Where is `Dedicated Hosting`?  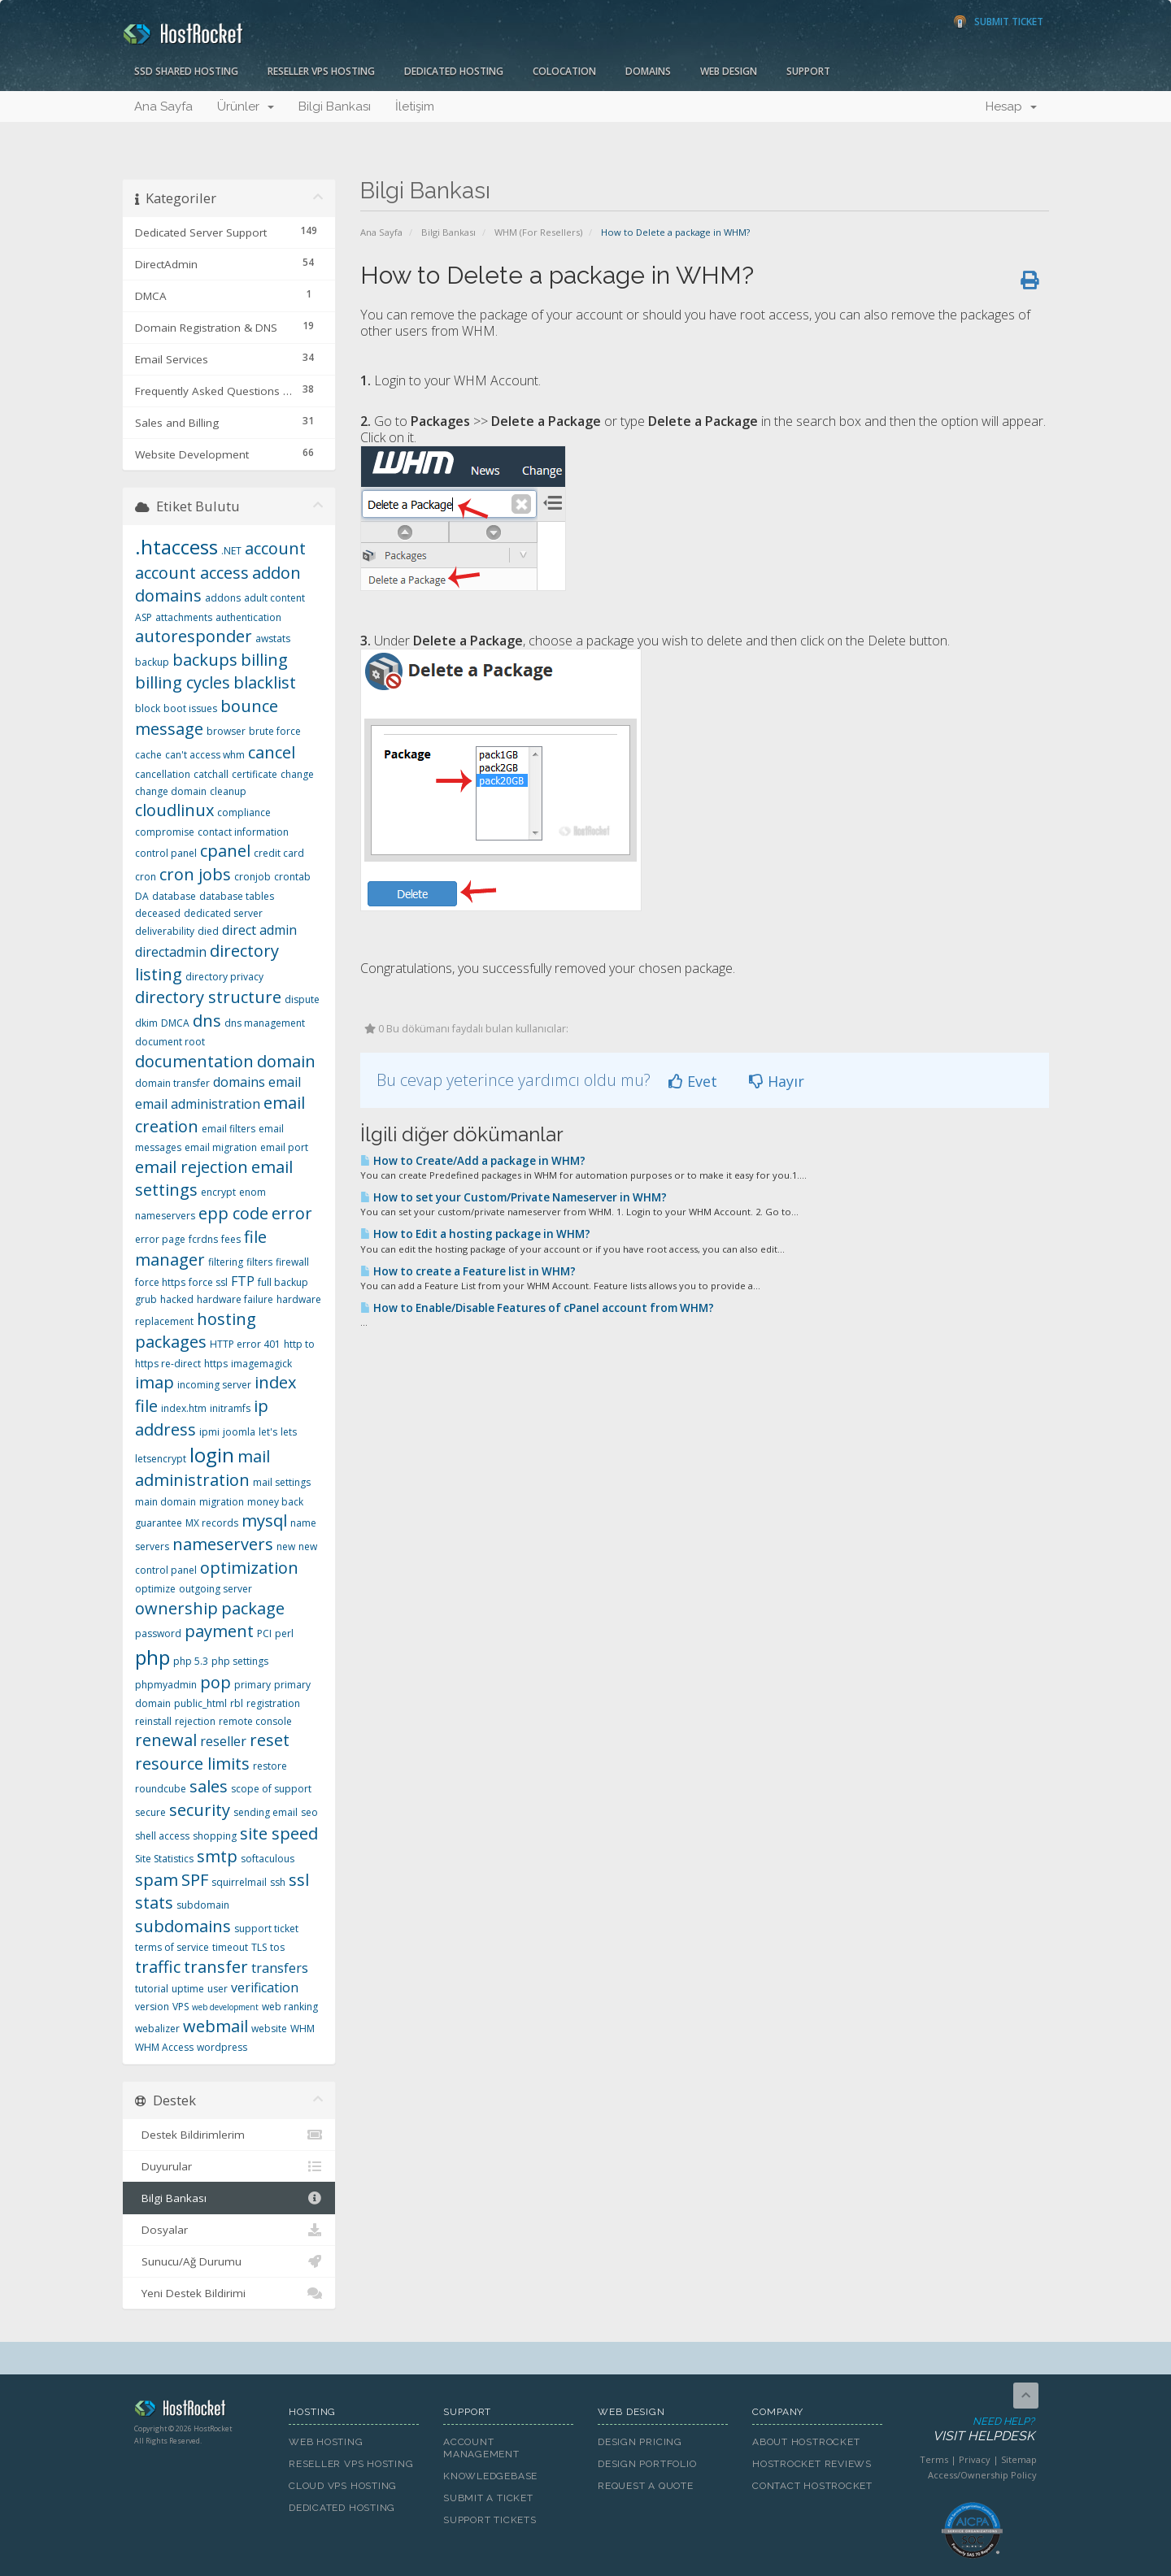 Dedicated Hosting is located at coordinates (453, 71).